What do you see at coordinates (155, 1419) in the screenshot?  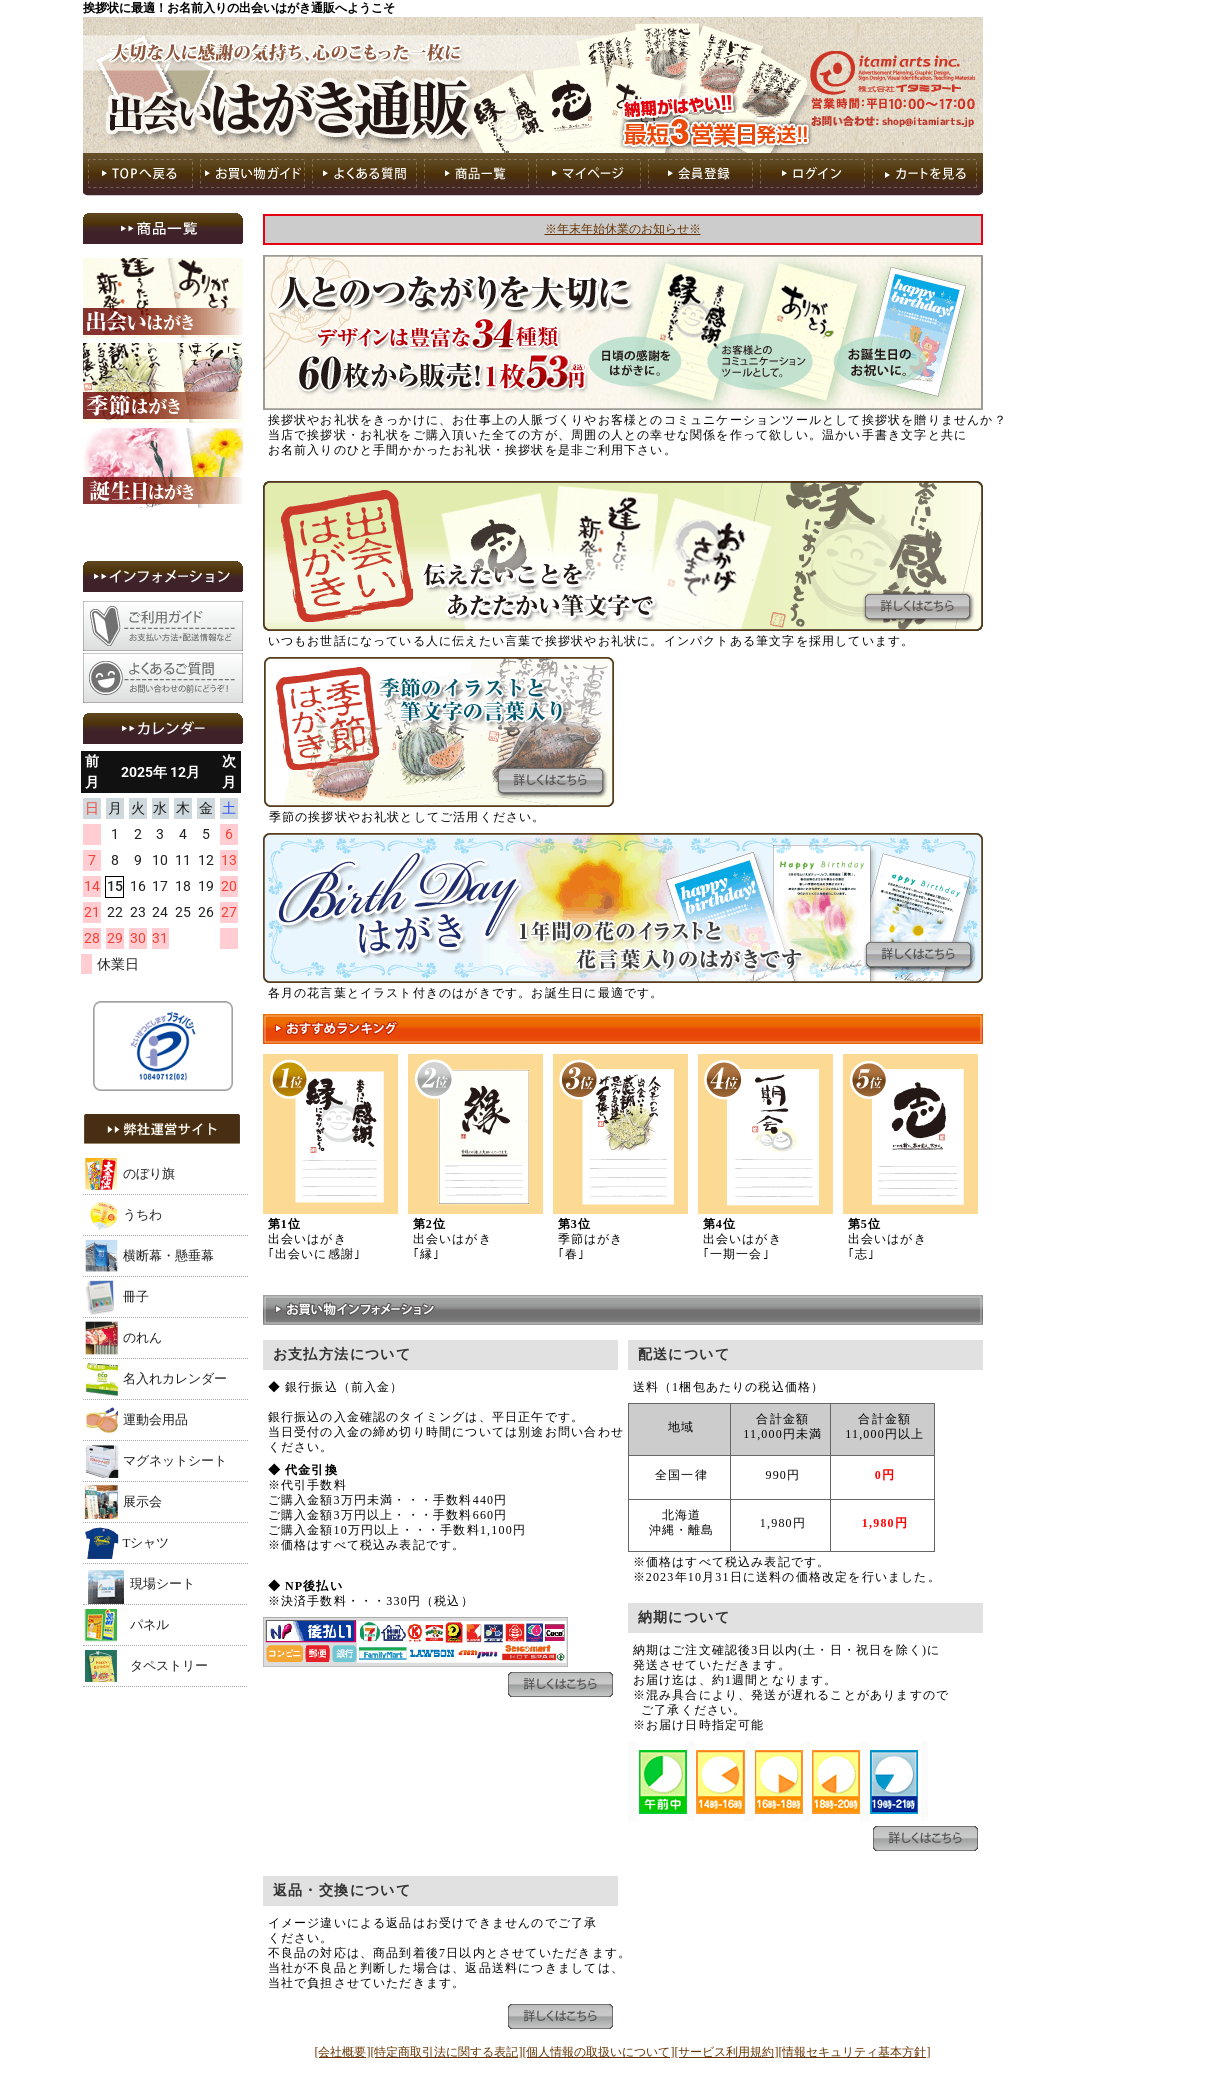 I see `運動会用品` at bounding box center [155, 1419].